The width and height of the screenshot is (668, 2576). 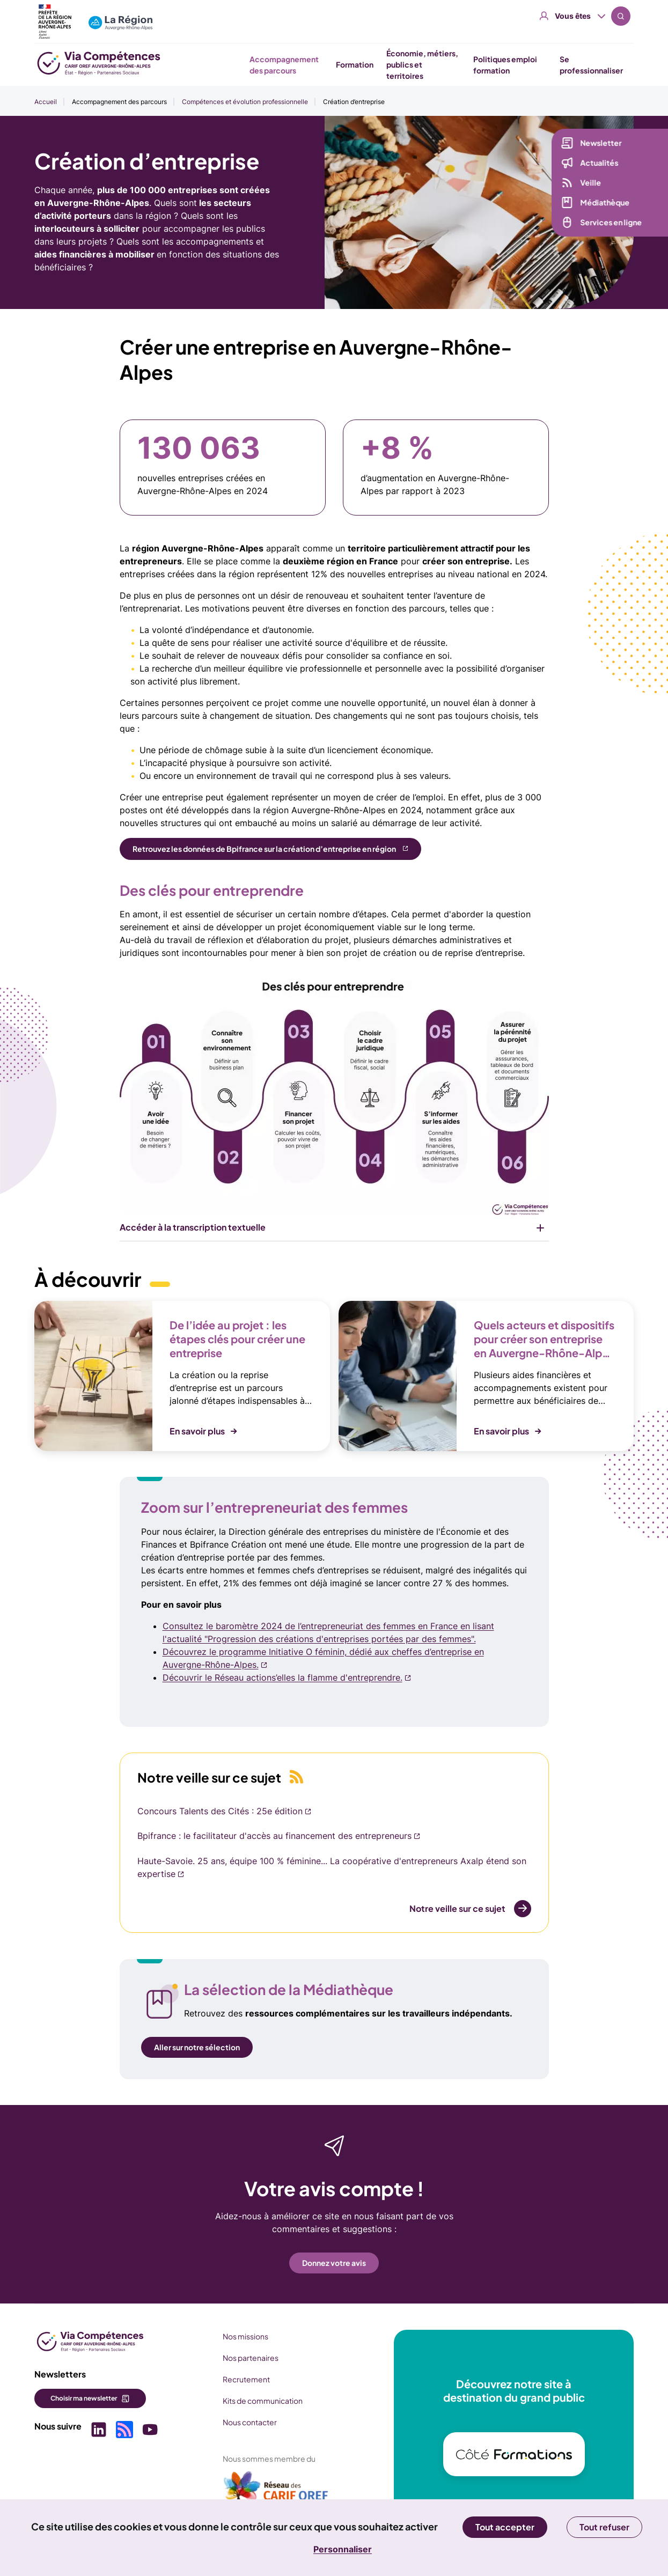 What do you see at coordinates (591, 64) in the screenshot?
I see `Se professionnaliser [button]` at bounding box center [591, 64].